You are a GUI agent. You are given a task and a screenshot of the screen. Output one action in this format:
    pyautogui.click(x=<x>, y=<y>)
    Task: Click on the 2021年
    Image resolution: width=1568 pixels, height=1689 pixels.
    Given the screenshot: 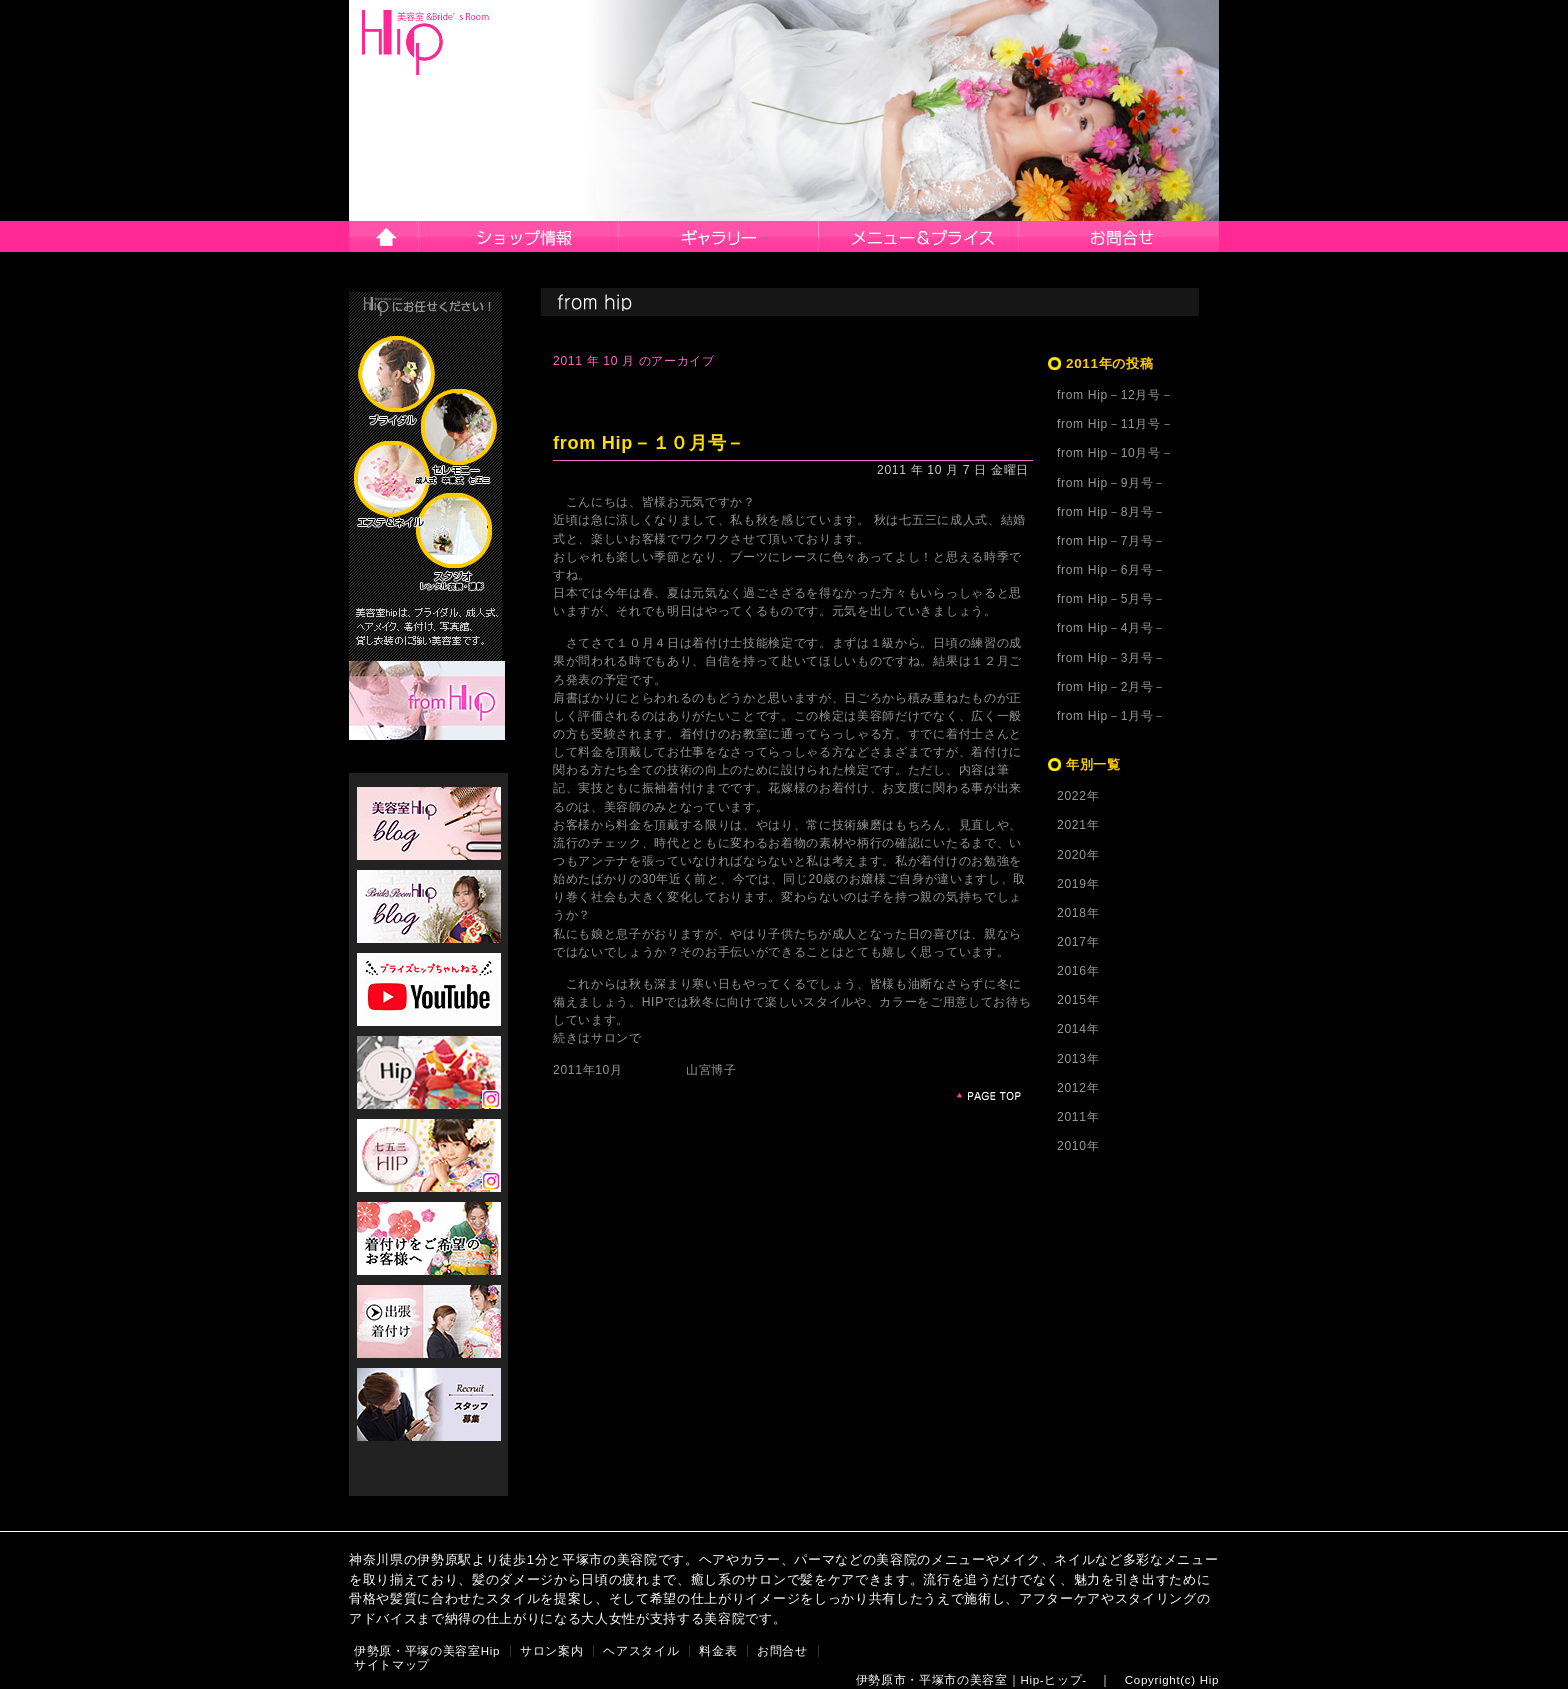 What is the action you would take?
    pyautogui.click(x=1078, y=825)
    